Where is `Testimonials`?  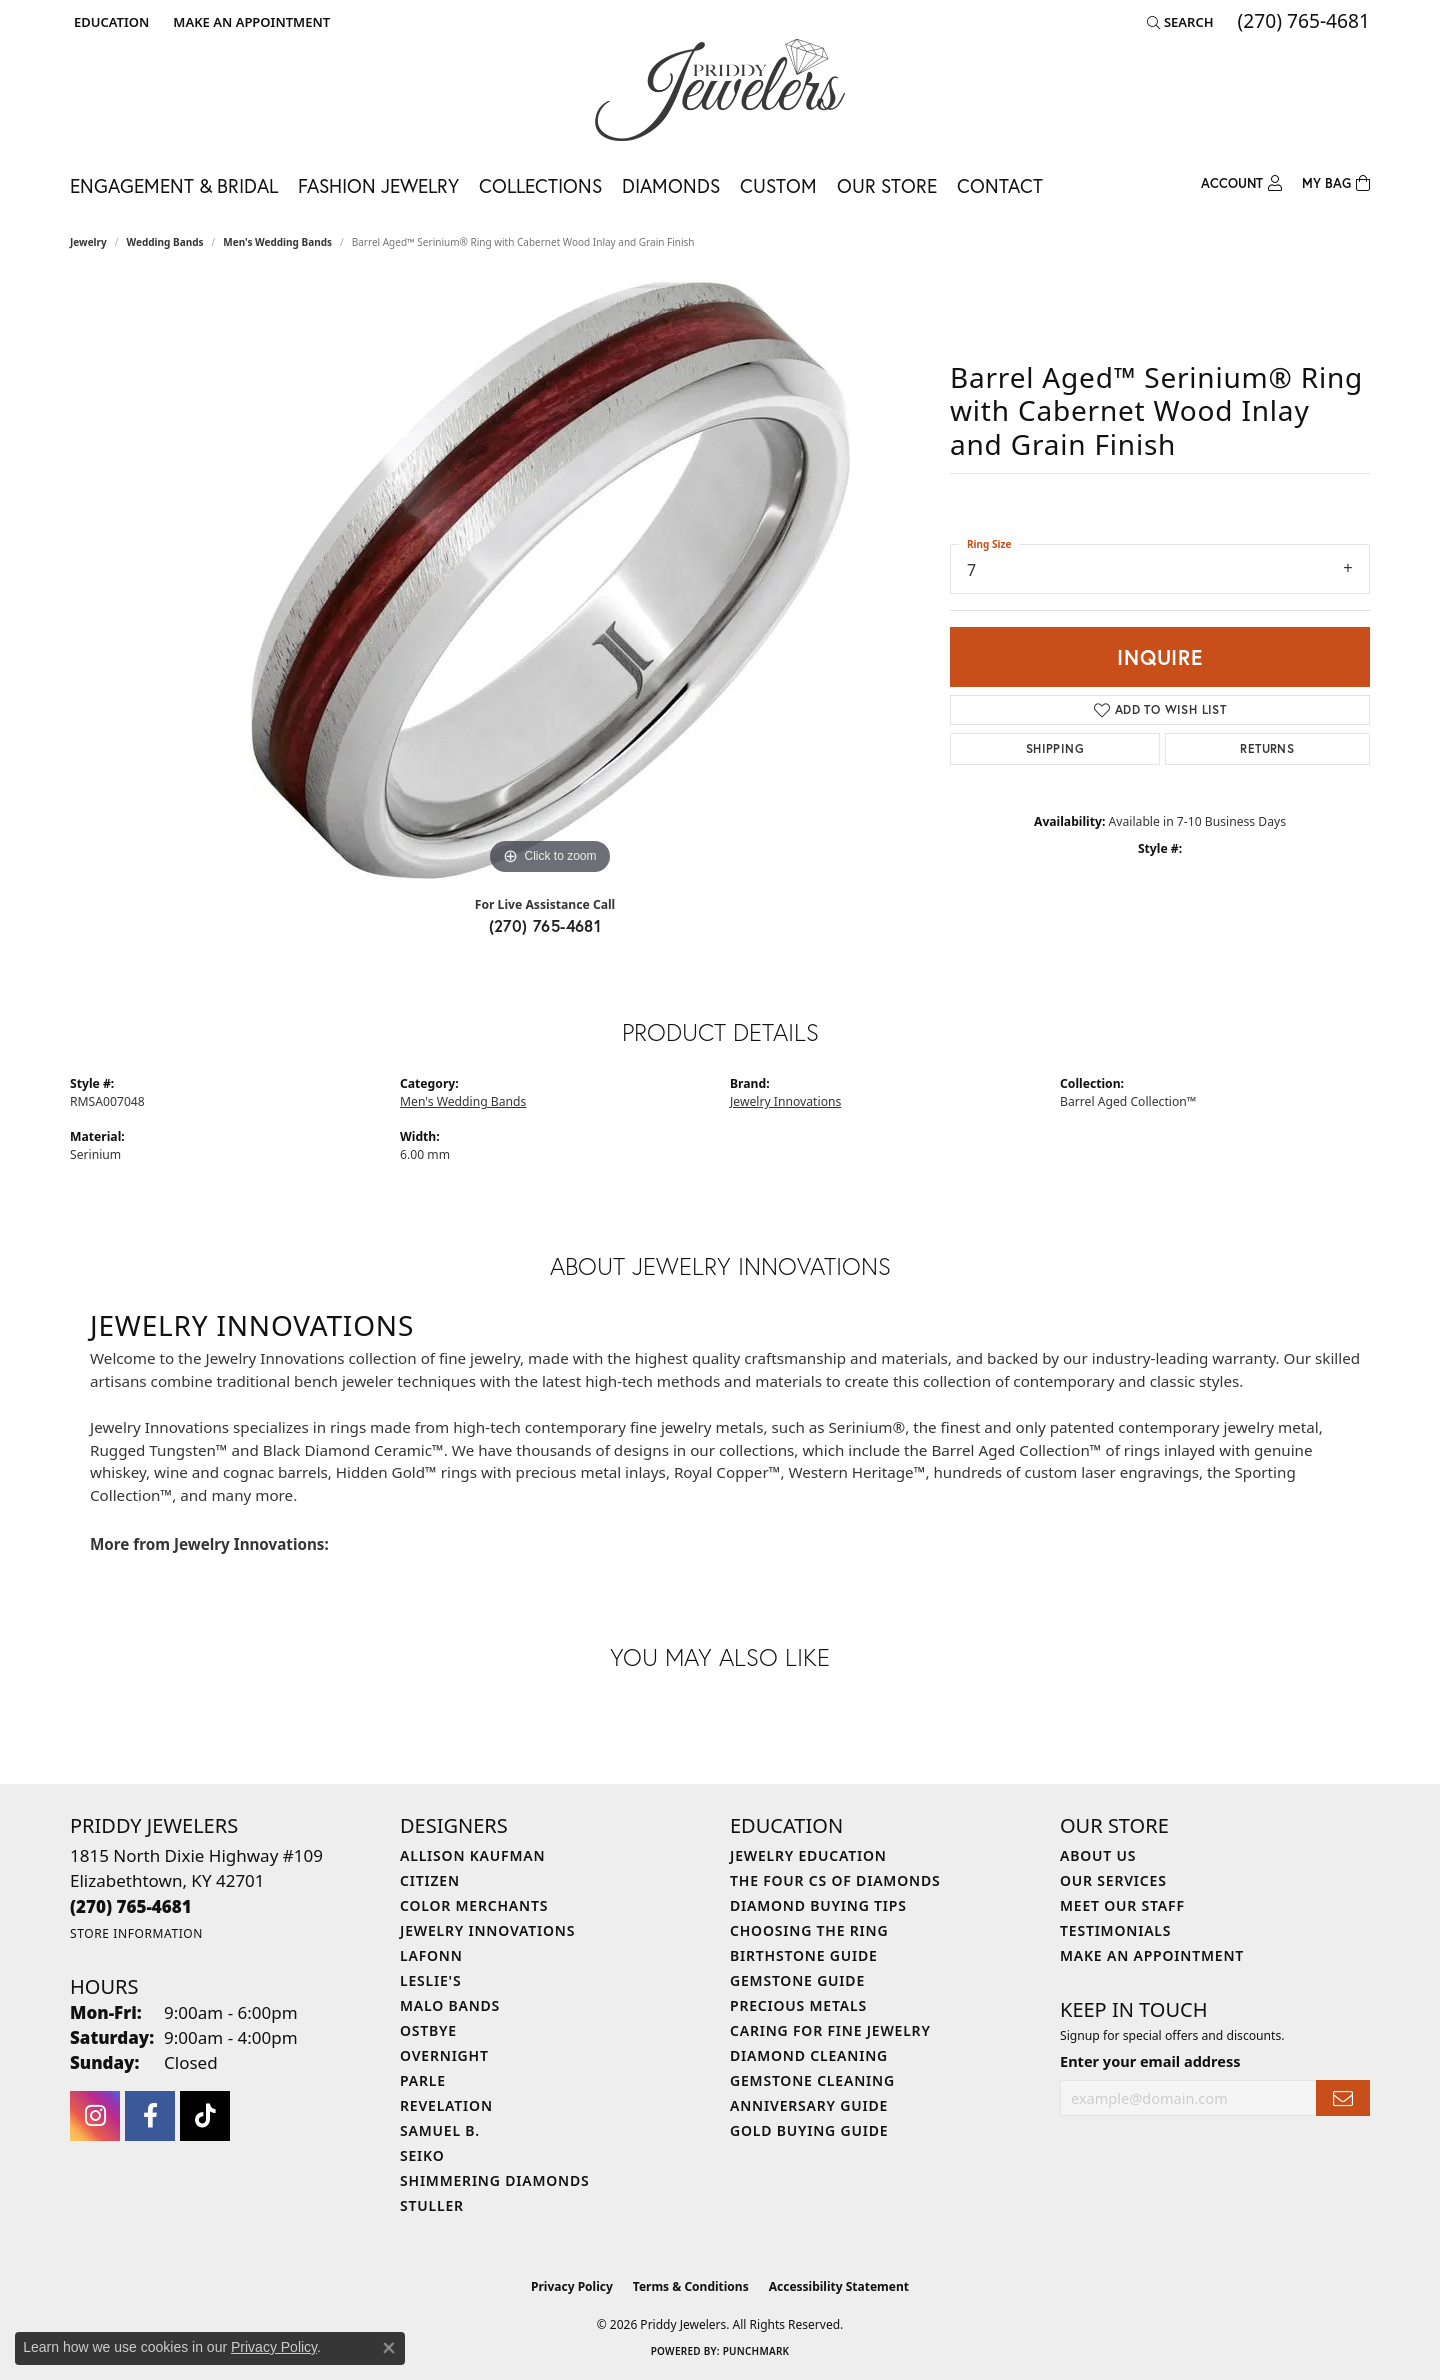 Testimonials is located at coordinates (1115, 1930).